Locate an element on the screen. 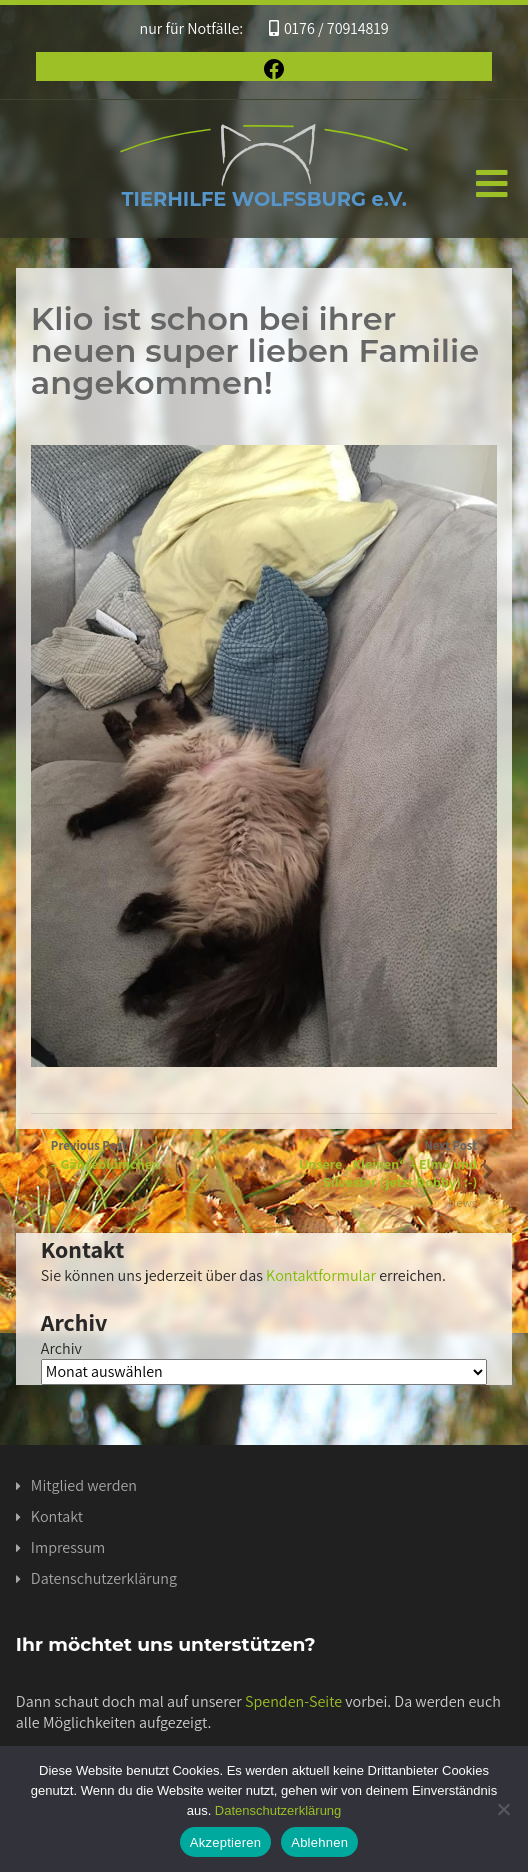 This screenshot has width=528, height=1872. 0176 / 70914819 is located at coordinates (329, 28).